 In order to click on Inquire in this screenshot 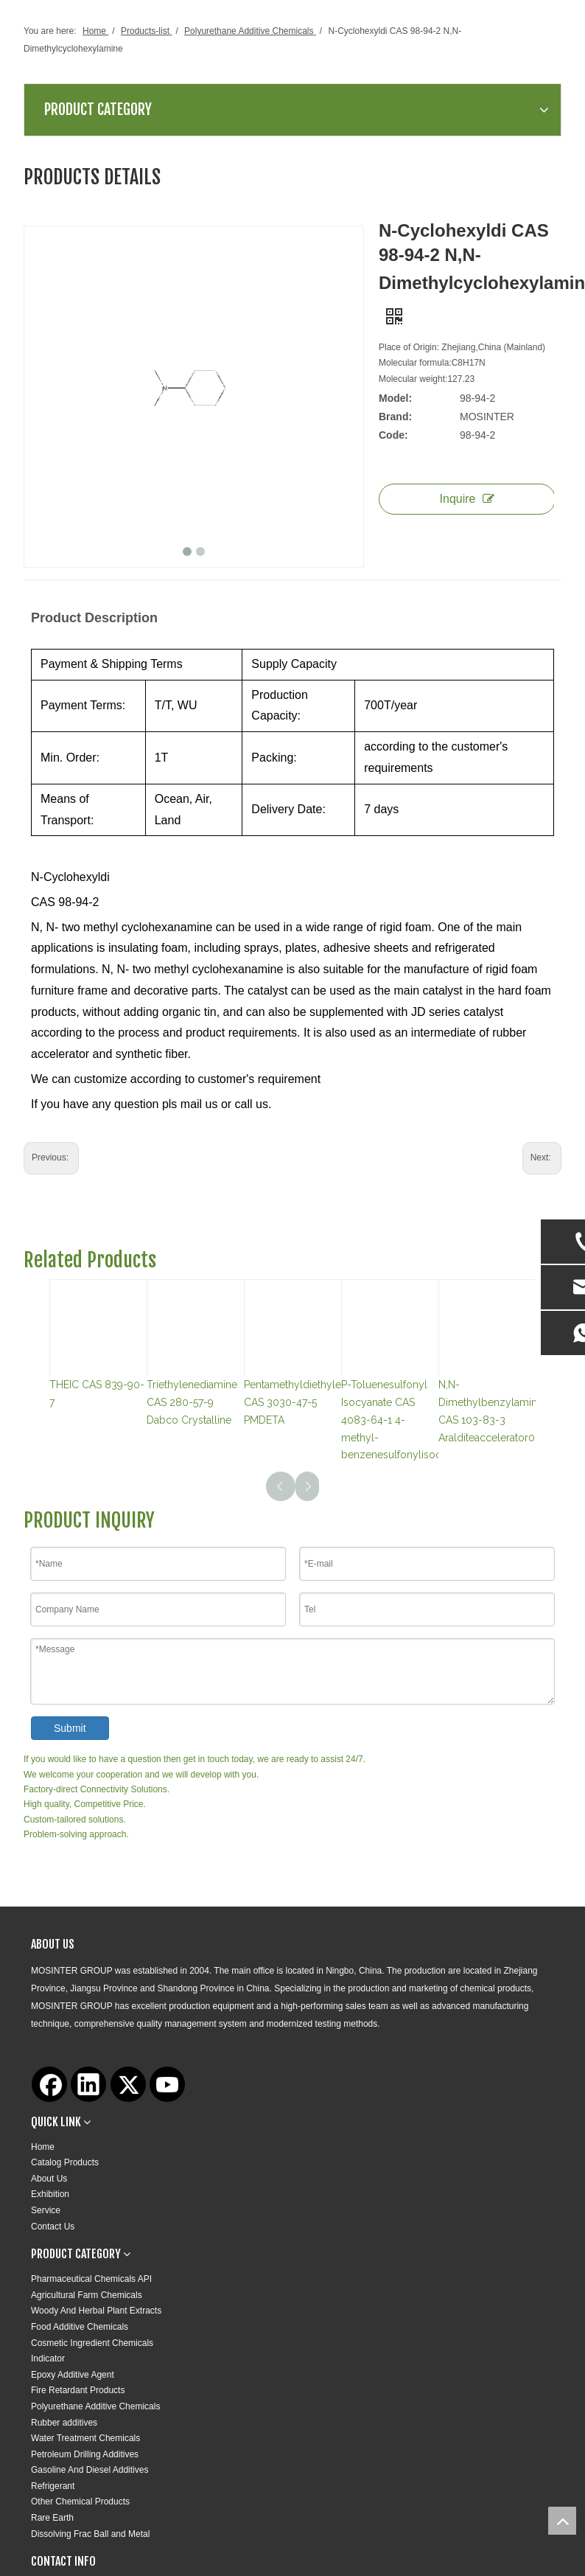, I will do `click(467, 498)`.